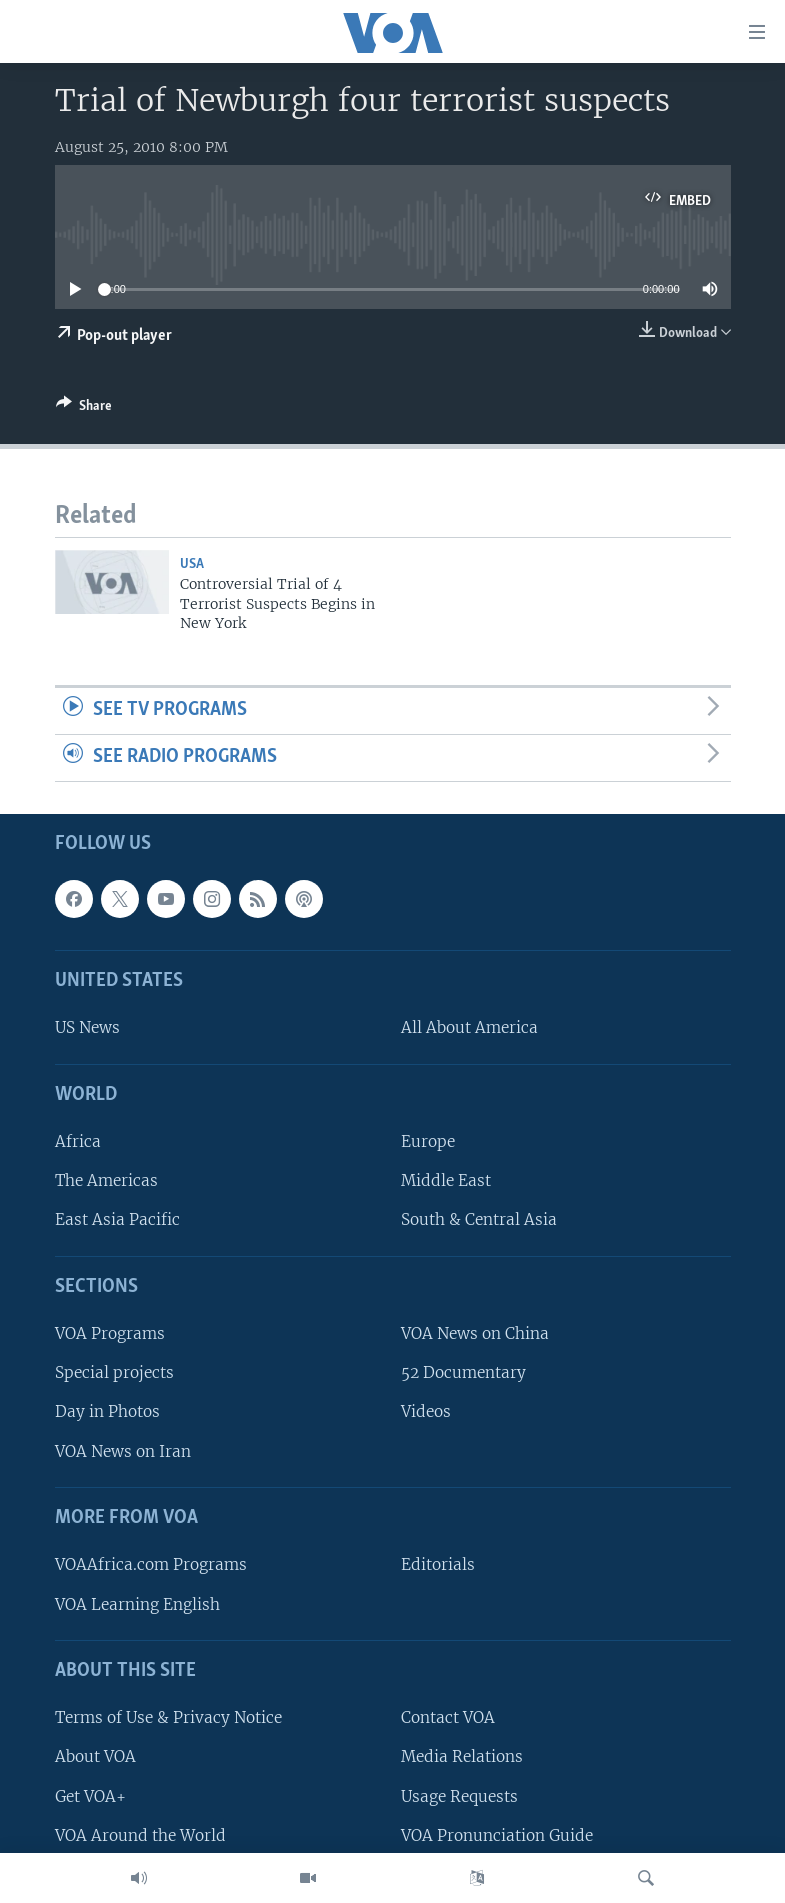  I want to click on VOAAfrica.com Programs, so click(151, 1564).